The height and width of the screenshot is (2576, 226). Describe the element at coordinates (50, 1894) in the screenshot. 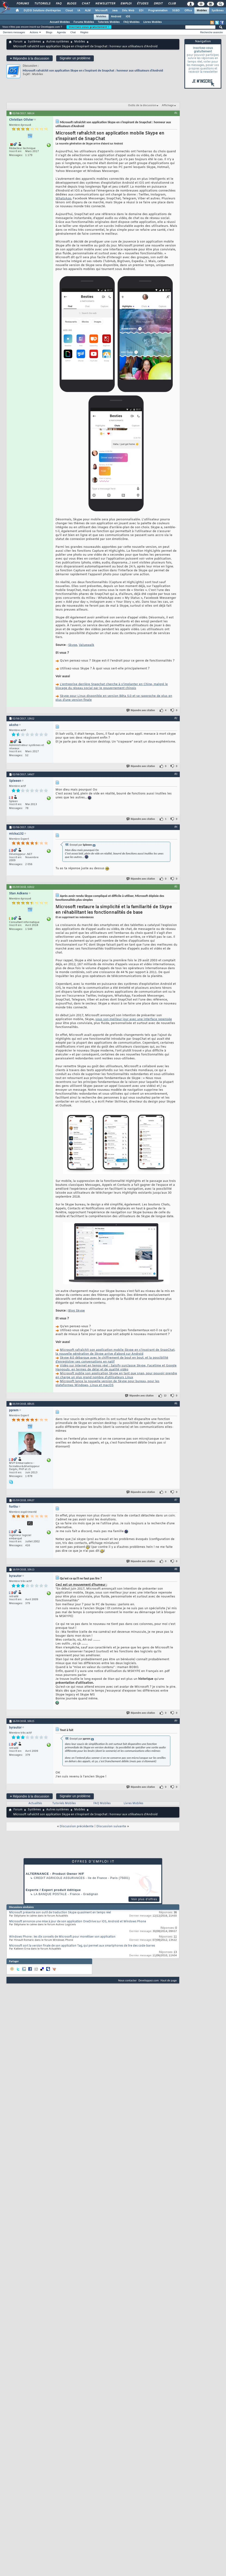

I see `La Banque Postale` at that location.